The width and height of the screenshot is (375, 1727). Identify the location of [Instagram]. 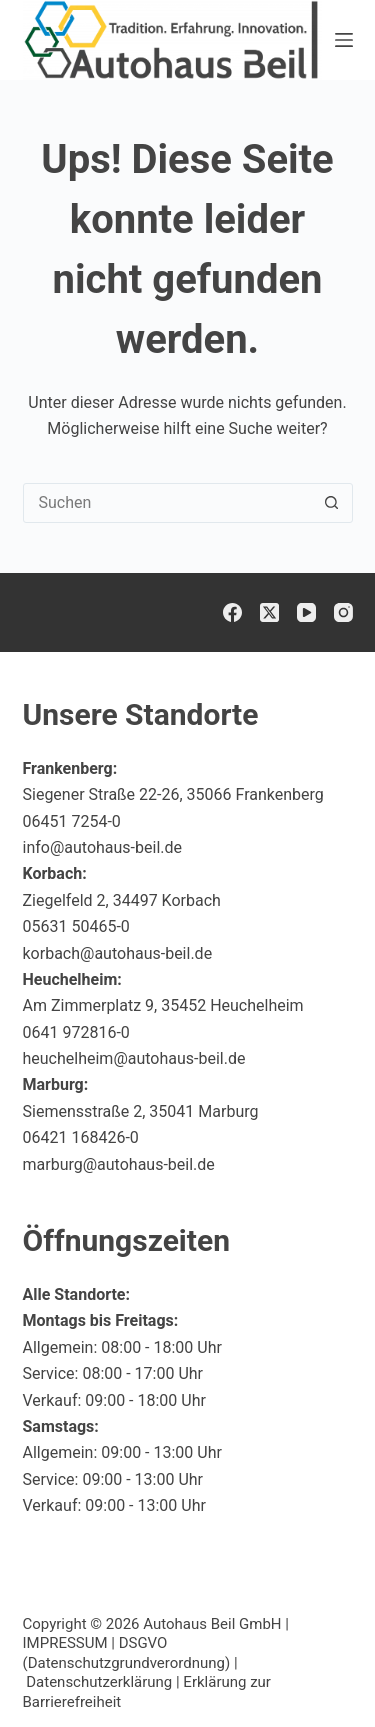
(343, 612).